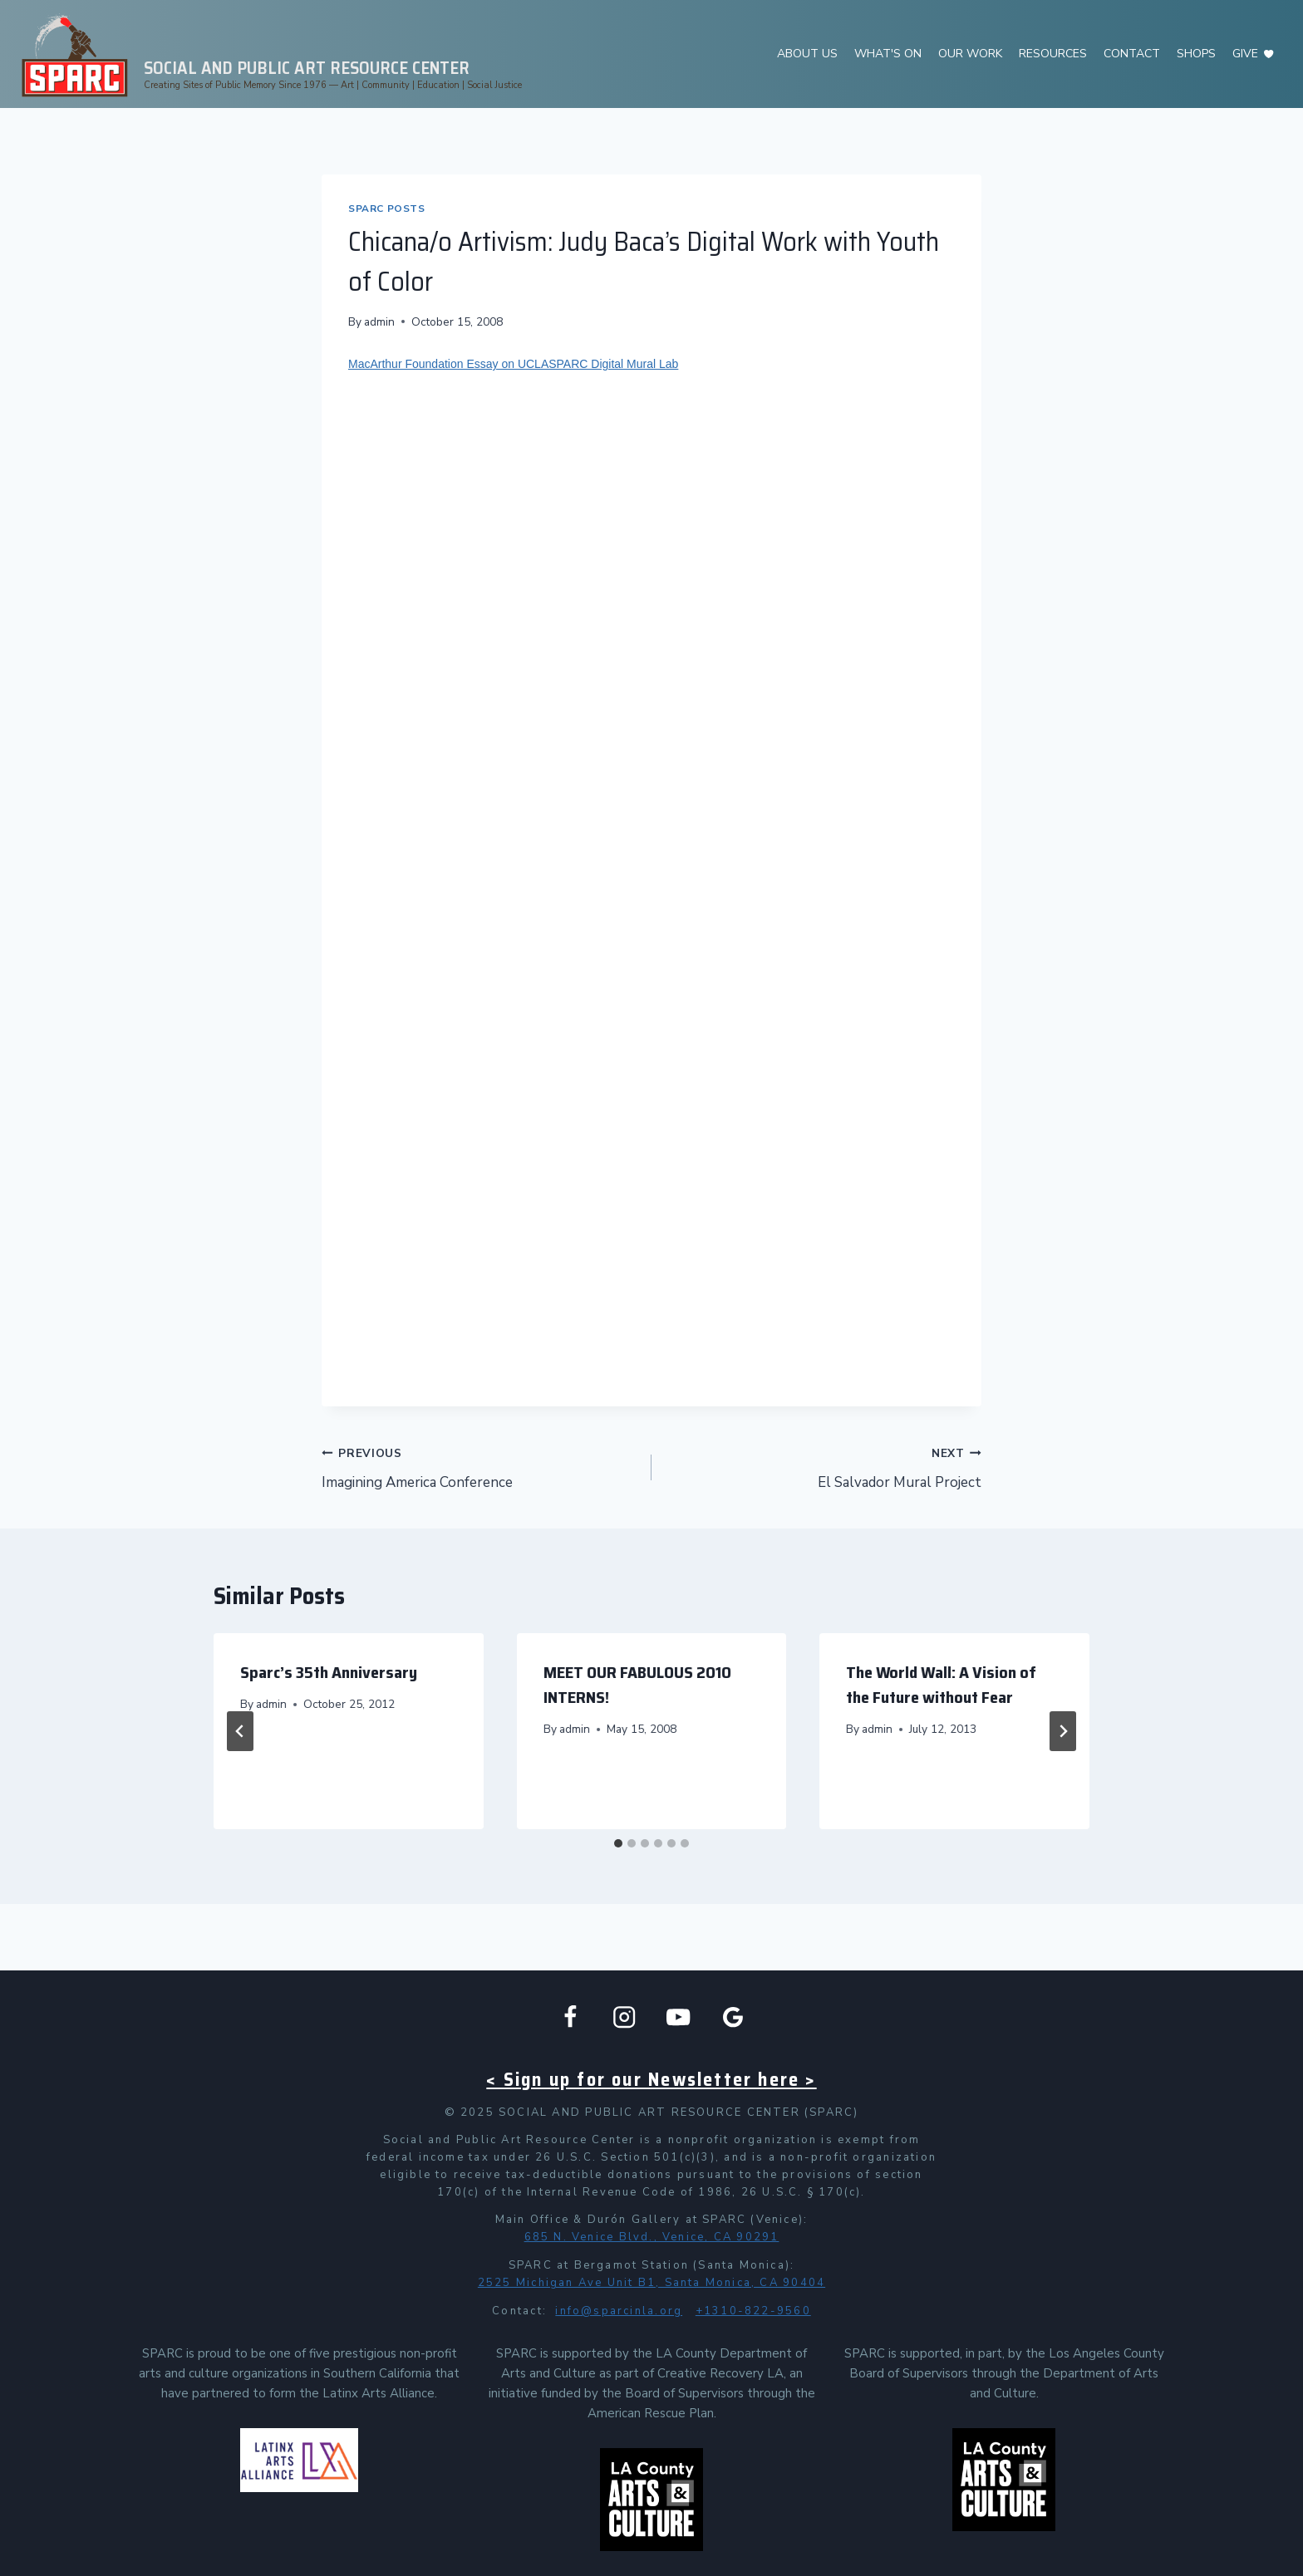 The height and width of the screenshot is (2576, 1303). I want to click on 685 N. Venice Blvd., Venice, CA 90291, so click(651, 2237).